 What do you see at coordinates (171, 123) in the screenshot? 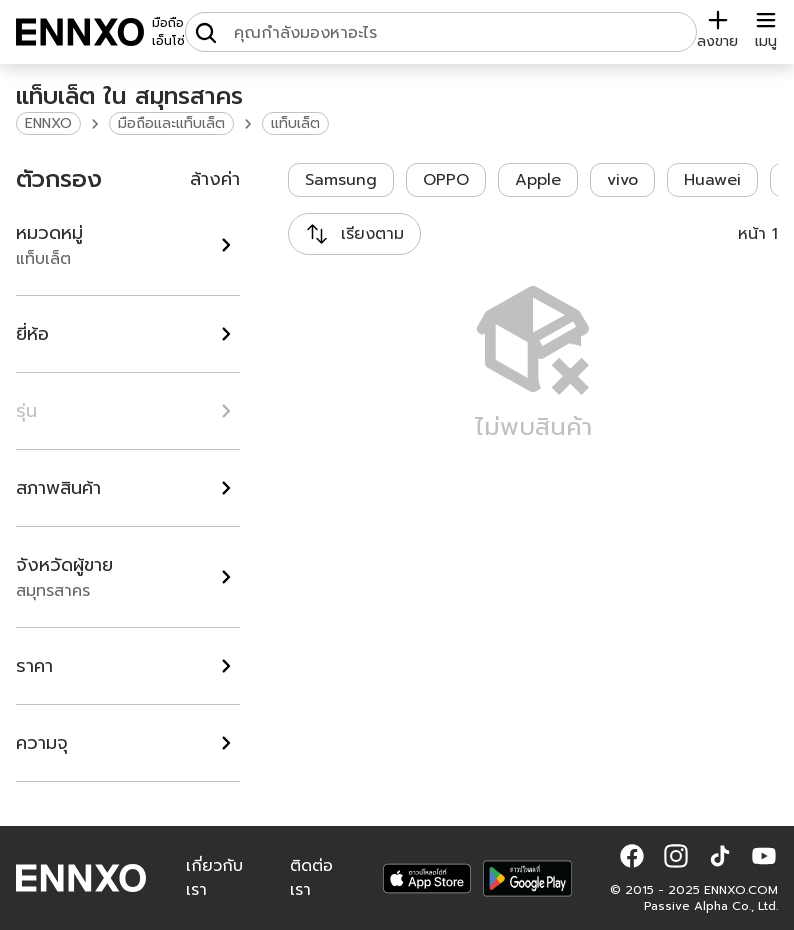
I see `มือถือและแท็บเล็ต` at bounding box center [171, 123].